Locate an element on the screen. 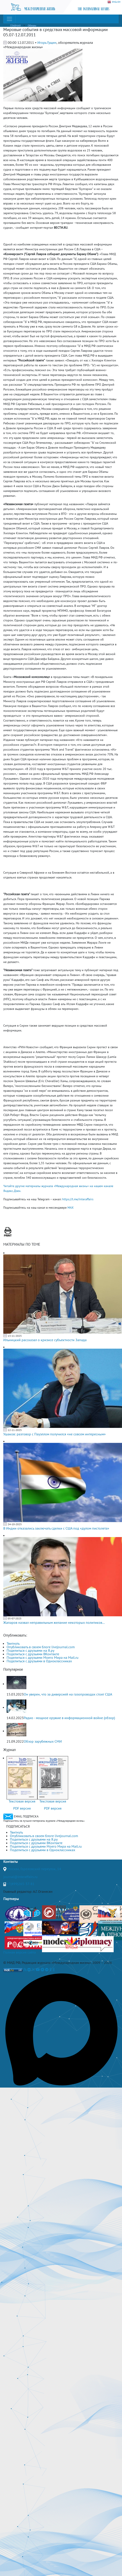 Image resolution: width=122 pixels, height=2576 pixels. Полная версия сайта is located at coordinates (19, 1952).